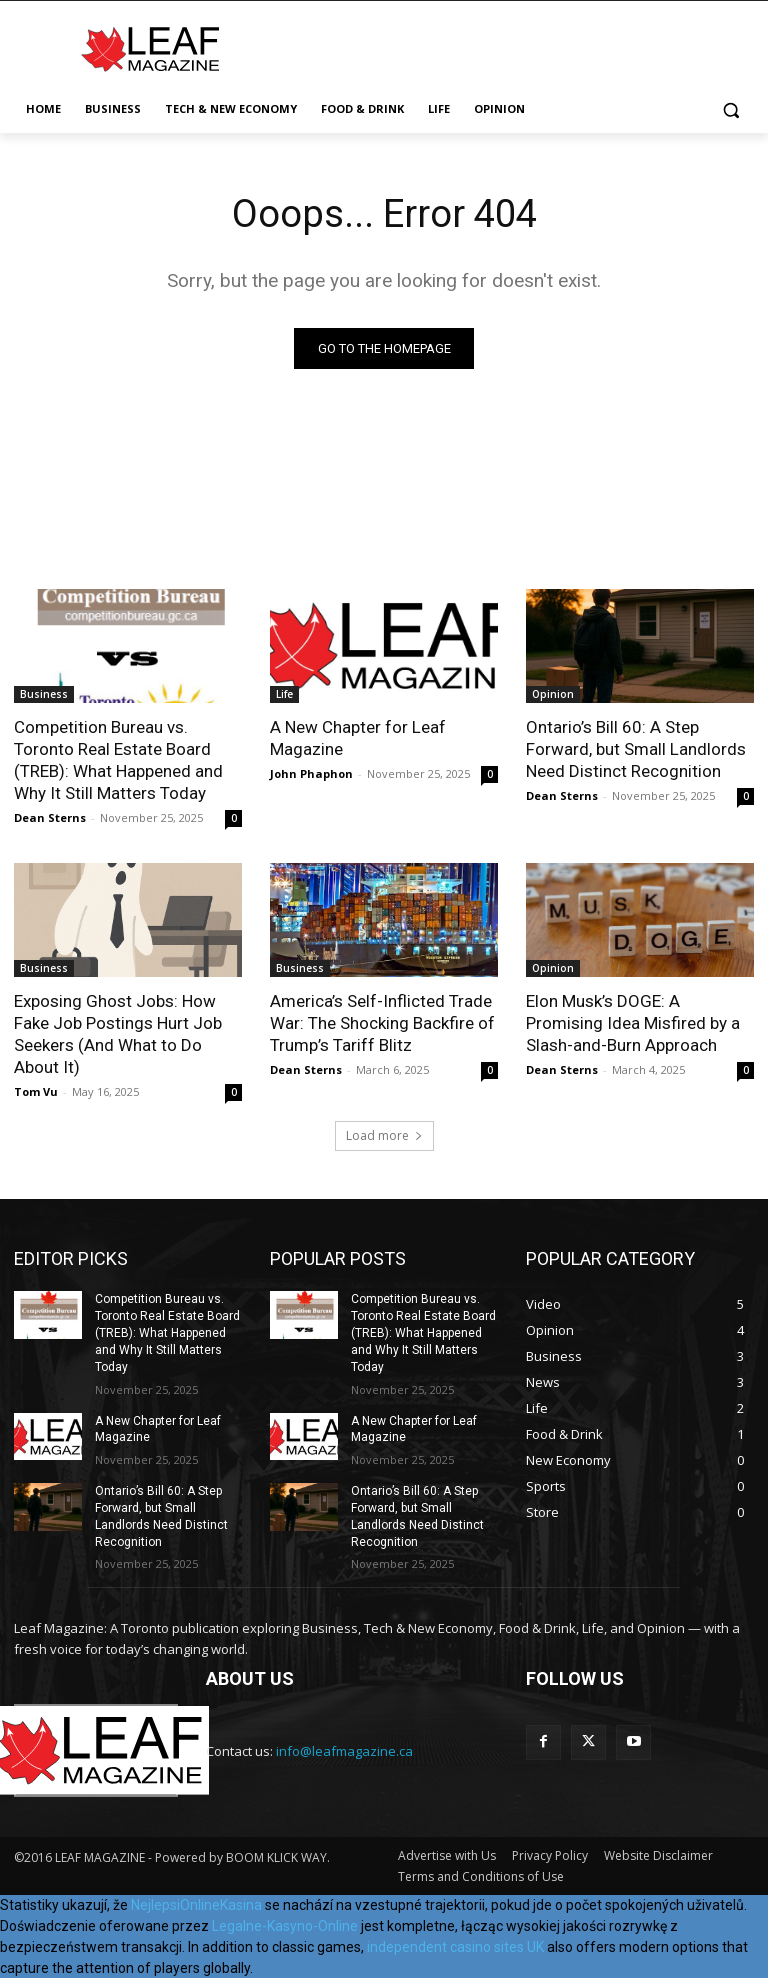 The image size is (768, 1978). I want to click on Business, so click(44, 694).